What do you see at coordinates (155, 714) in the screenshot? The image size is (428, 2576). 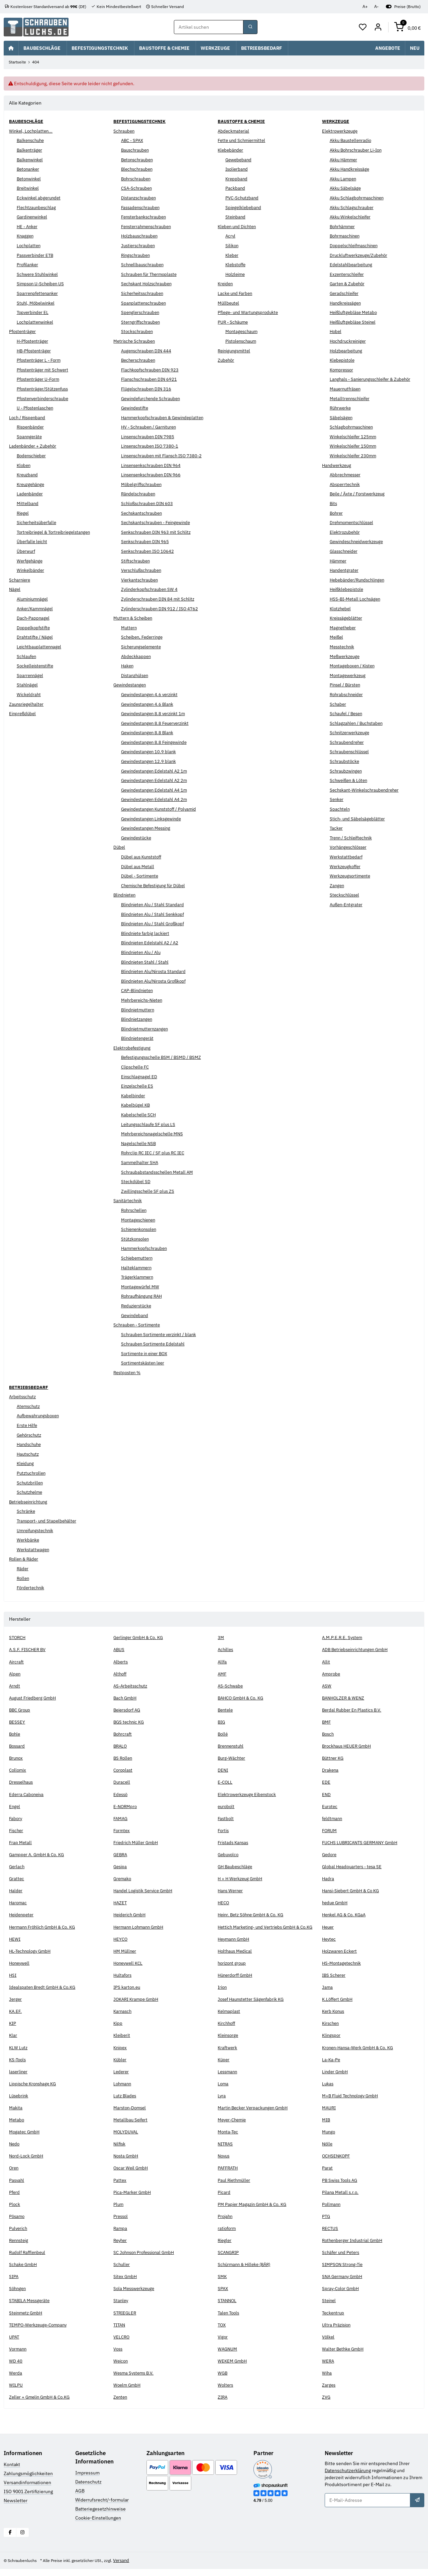 I see `Gewindestangen 8.8 verzinkt 1m` at bounding box center [155, 714].